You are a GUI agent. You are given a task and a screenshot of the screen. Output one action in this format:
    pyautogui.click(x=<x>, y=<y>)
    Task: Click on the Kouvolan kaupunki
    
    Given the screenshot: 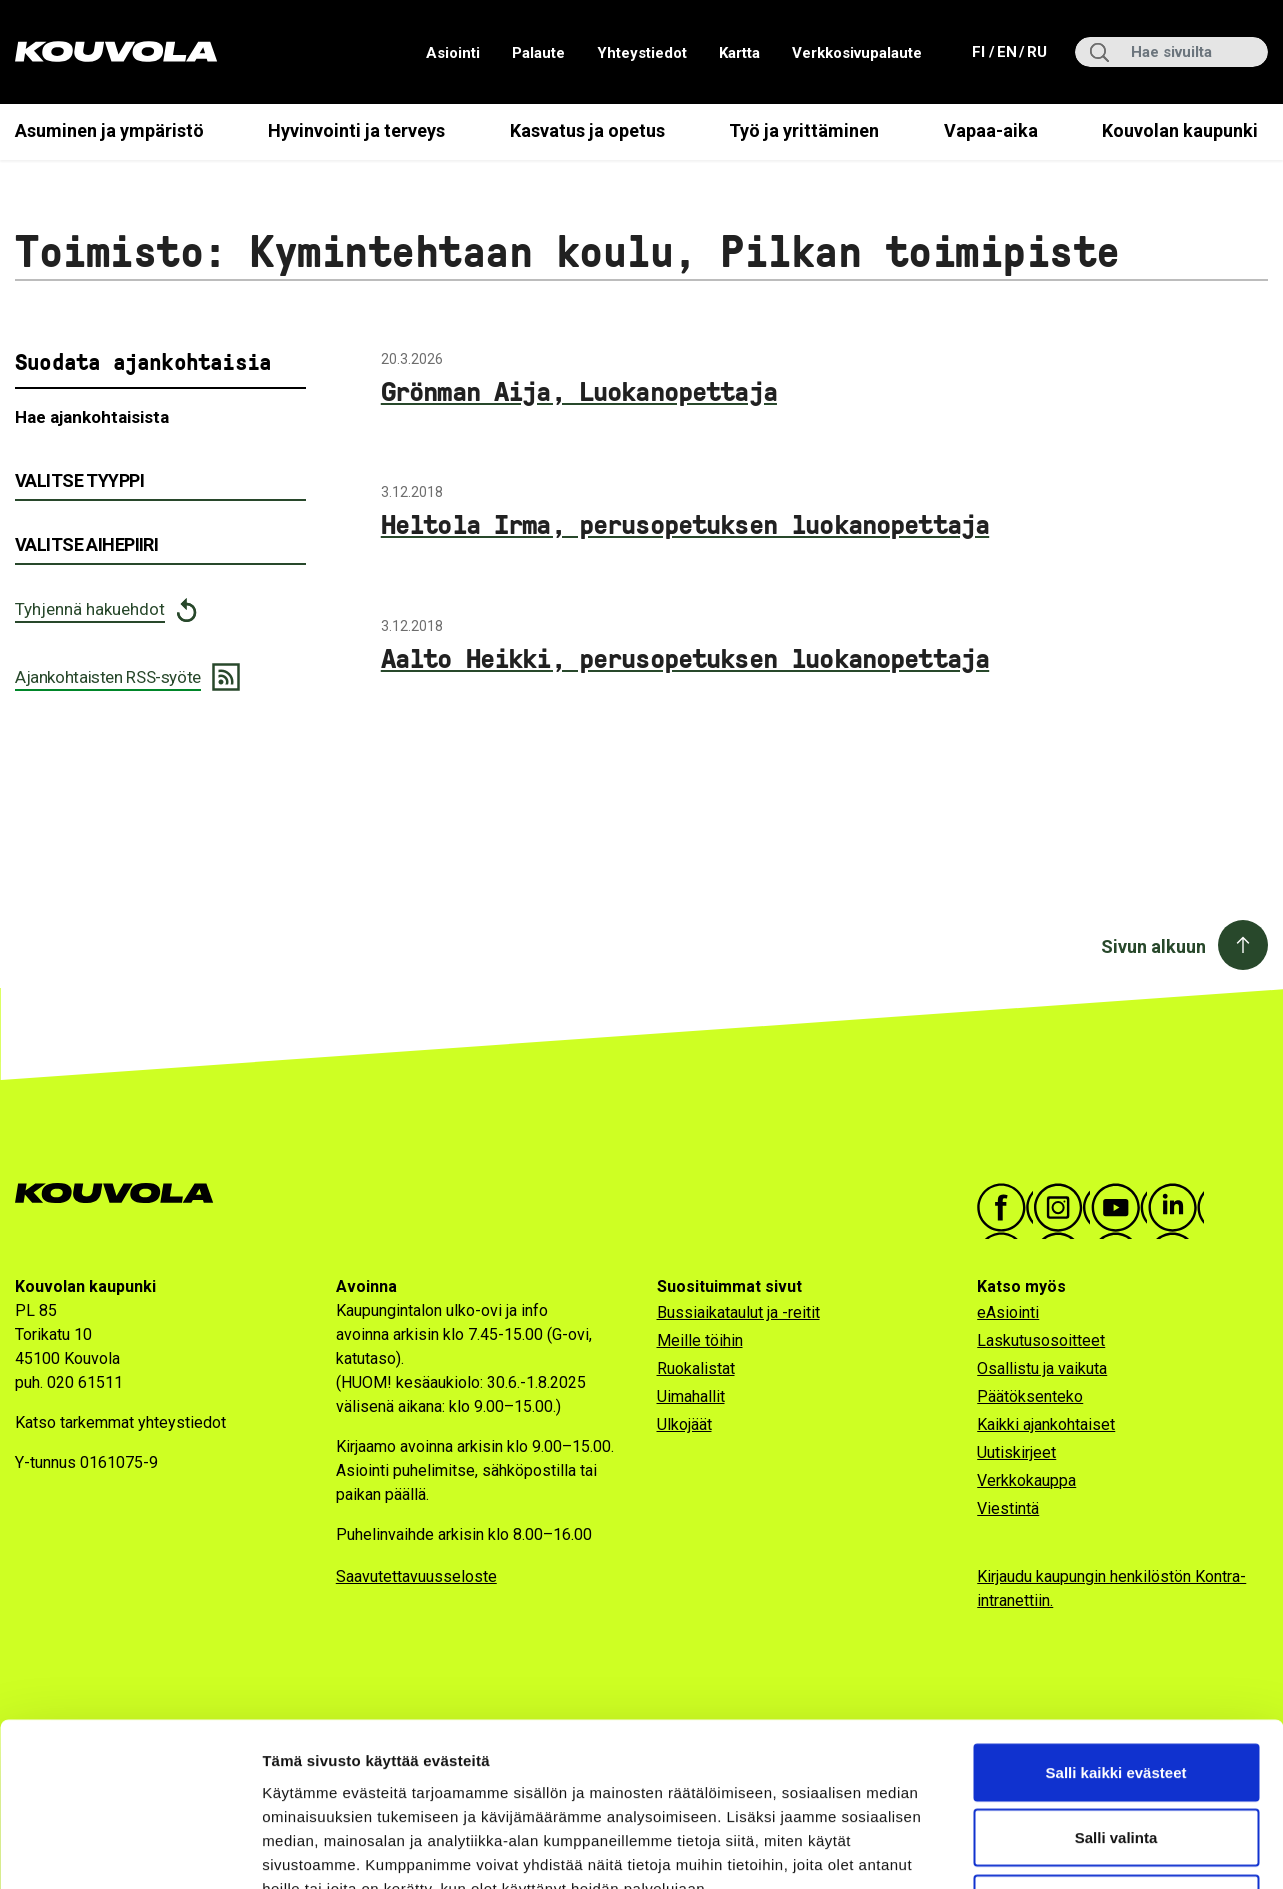 What is the action you would take?
    pyautogui.click(x=1180, y=130)
    